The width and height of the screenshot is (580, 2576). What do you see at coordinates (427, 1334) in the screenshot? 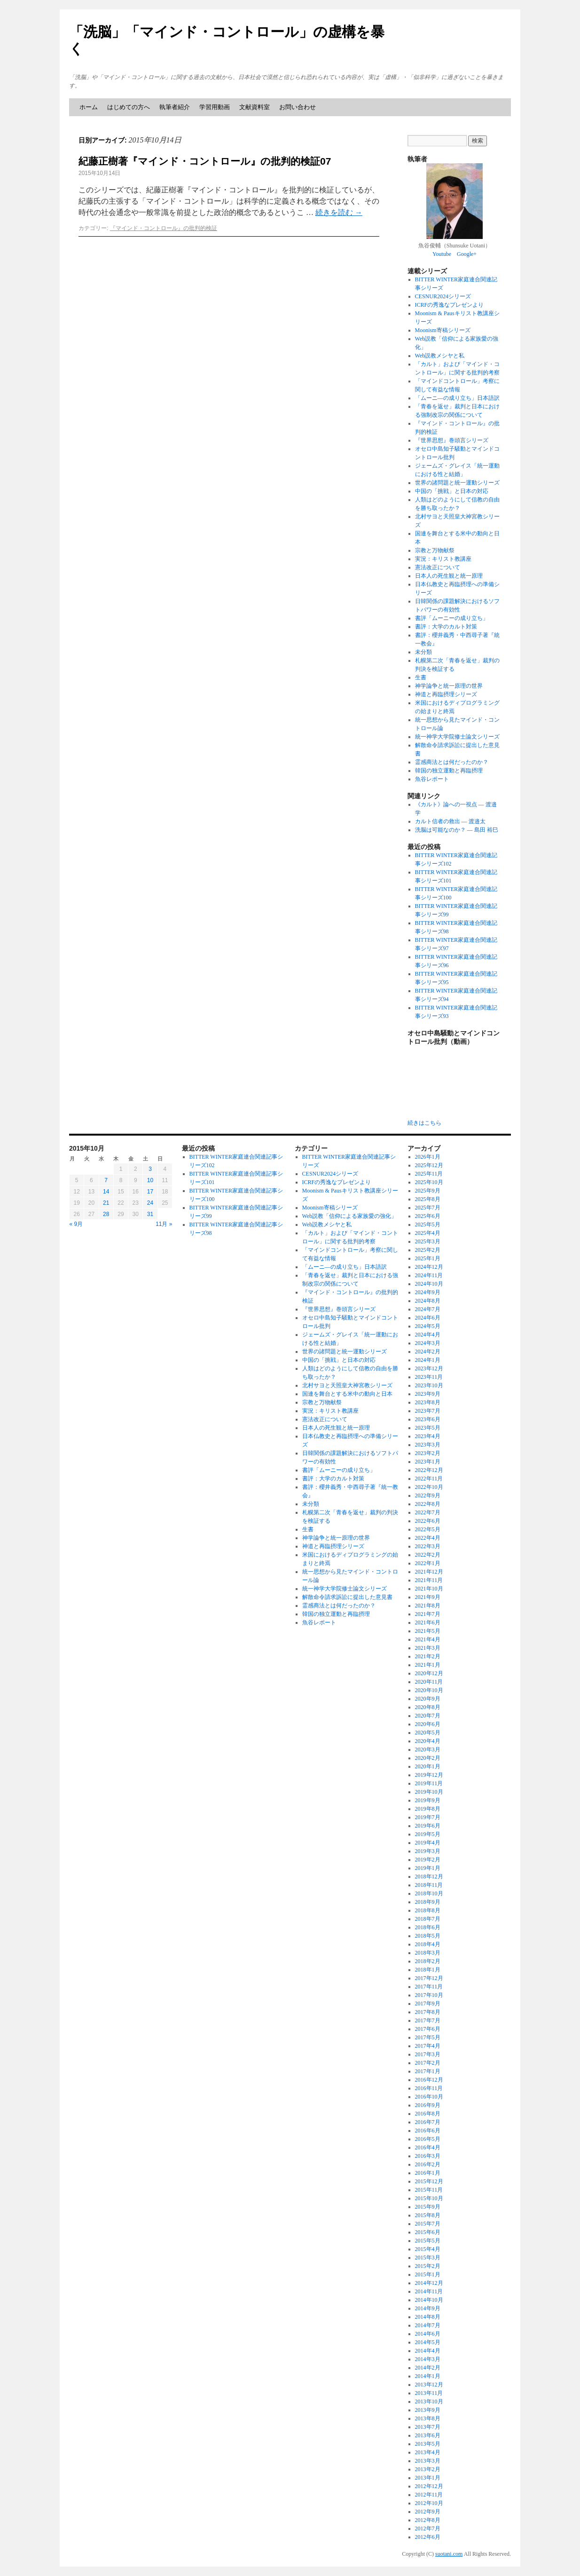
I see `2024年4月` at bounding box center [427, 1334].